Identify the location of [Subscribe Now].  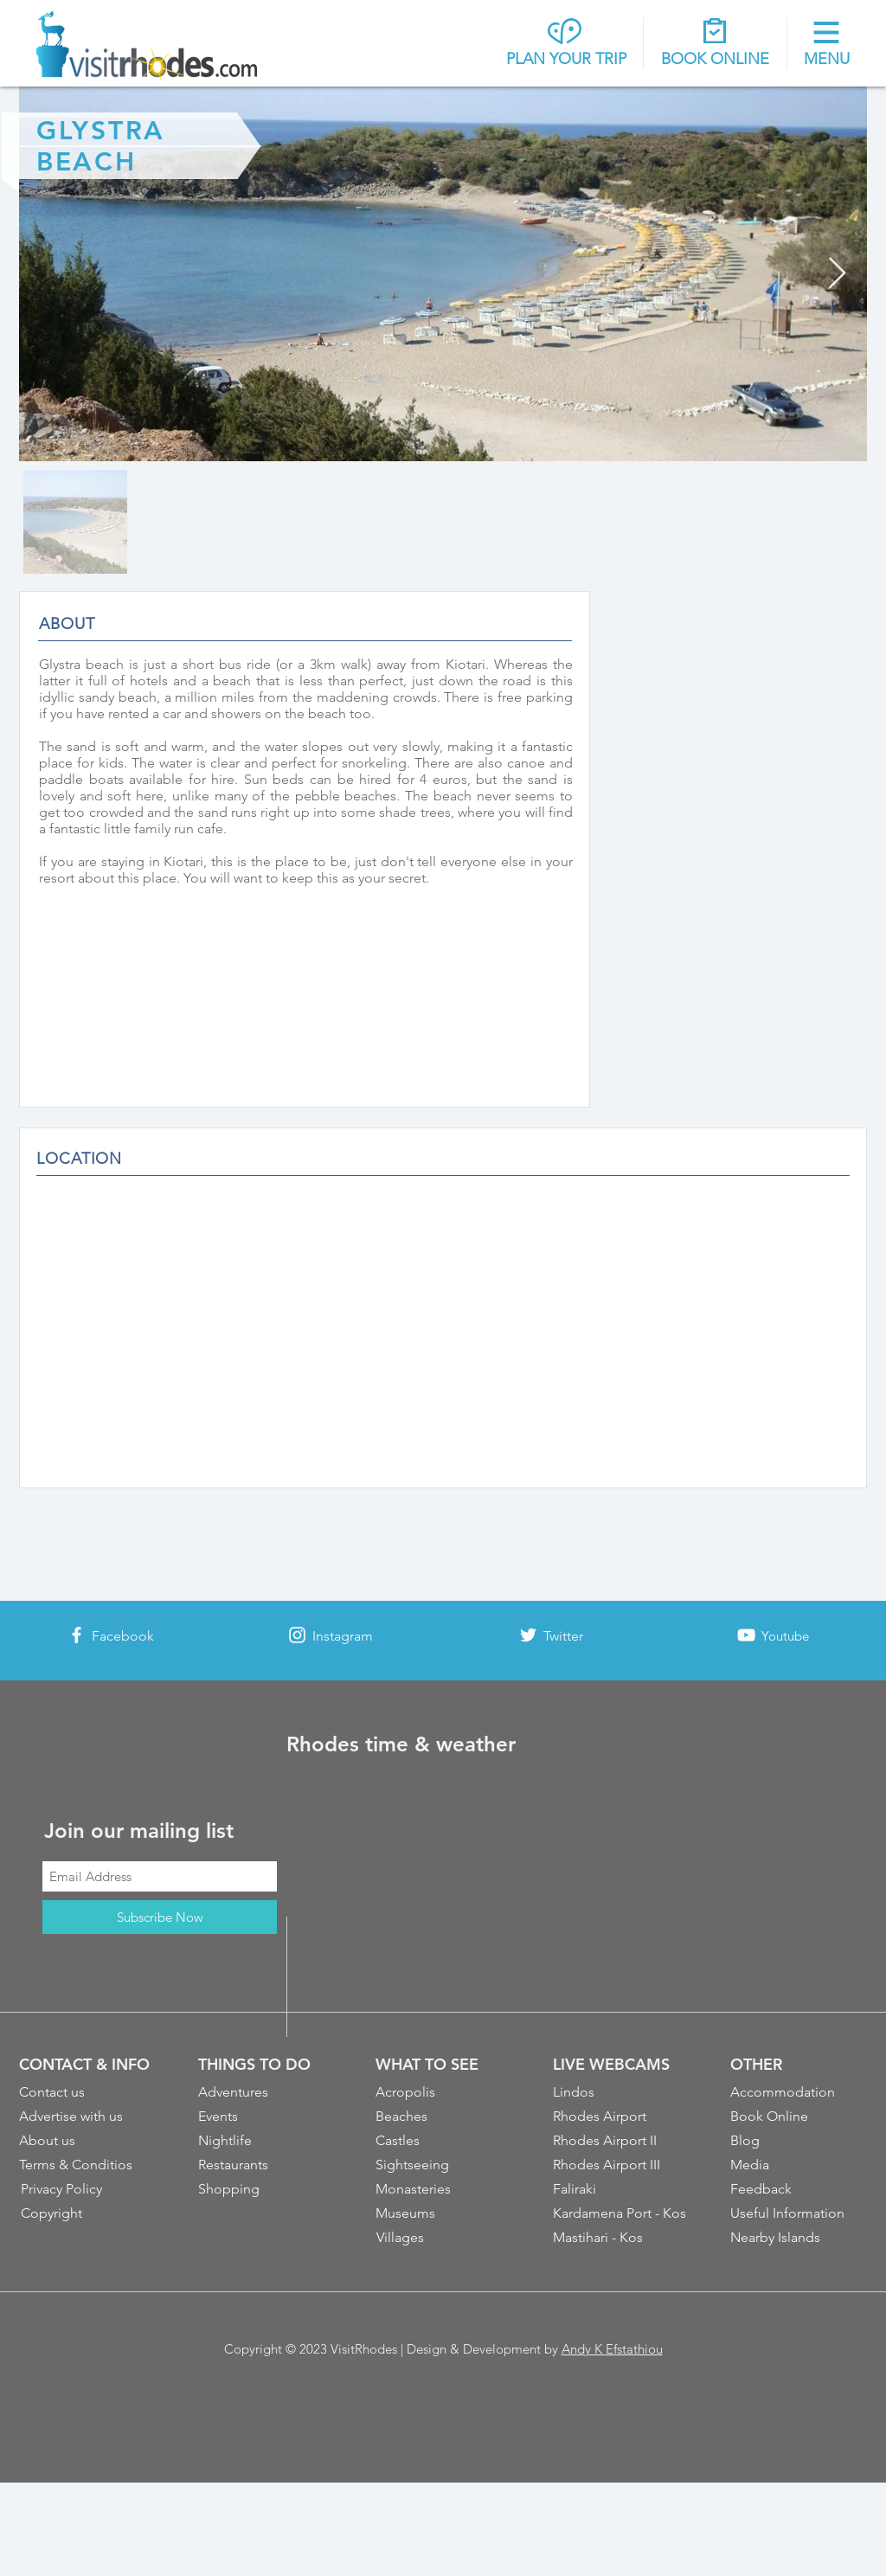
(159, 1917).